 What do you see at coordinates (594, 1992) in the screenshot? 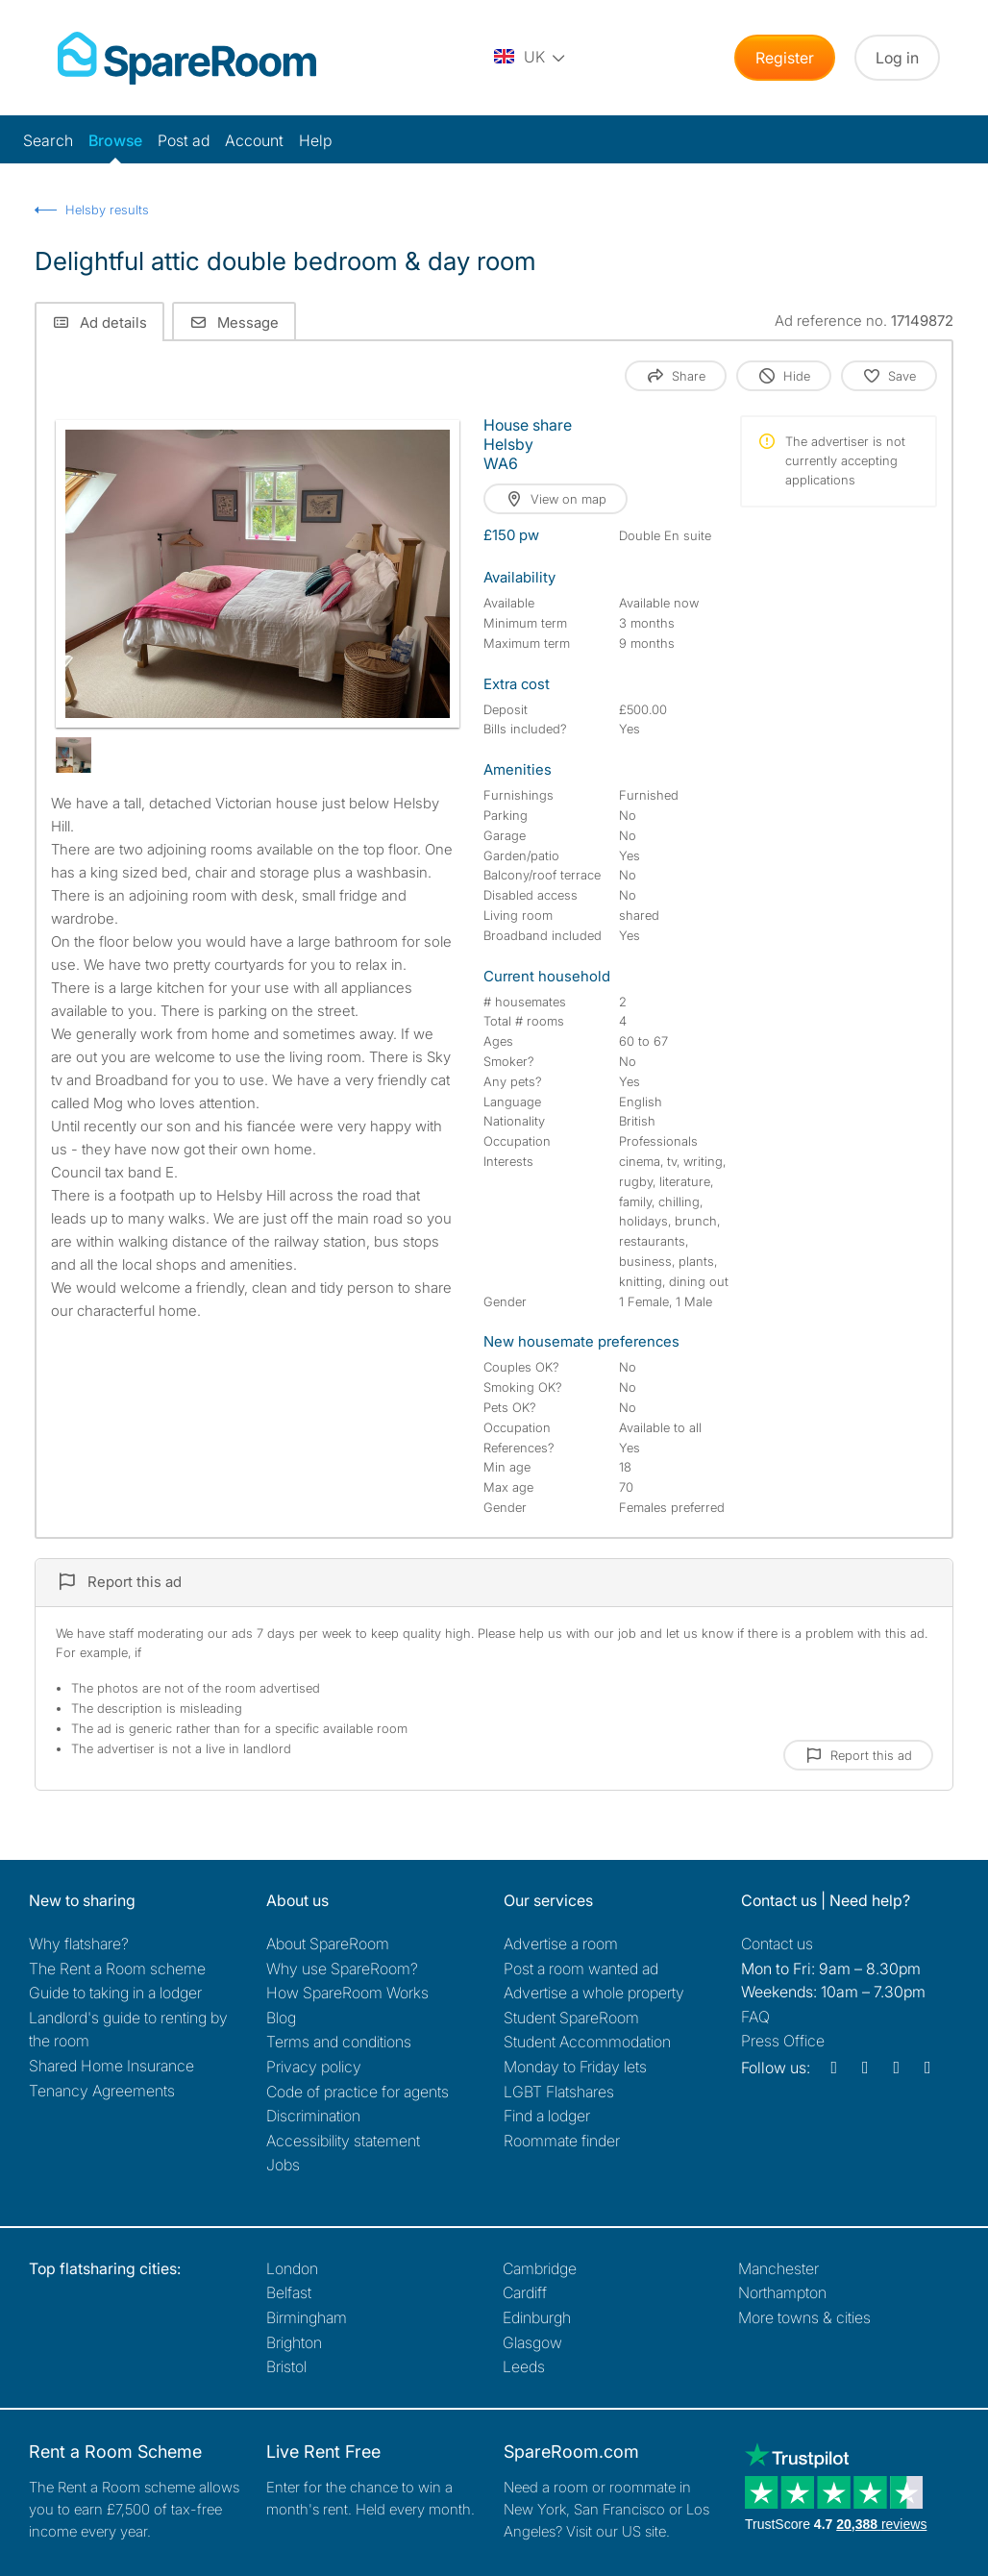
I see `Advertise a whole property` at bounding box center [594, 1992].